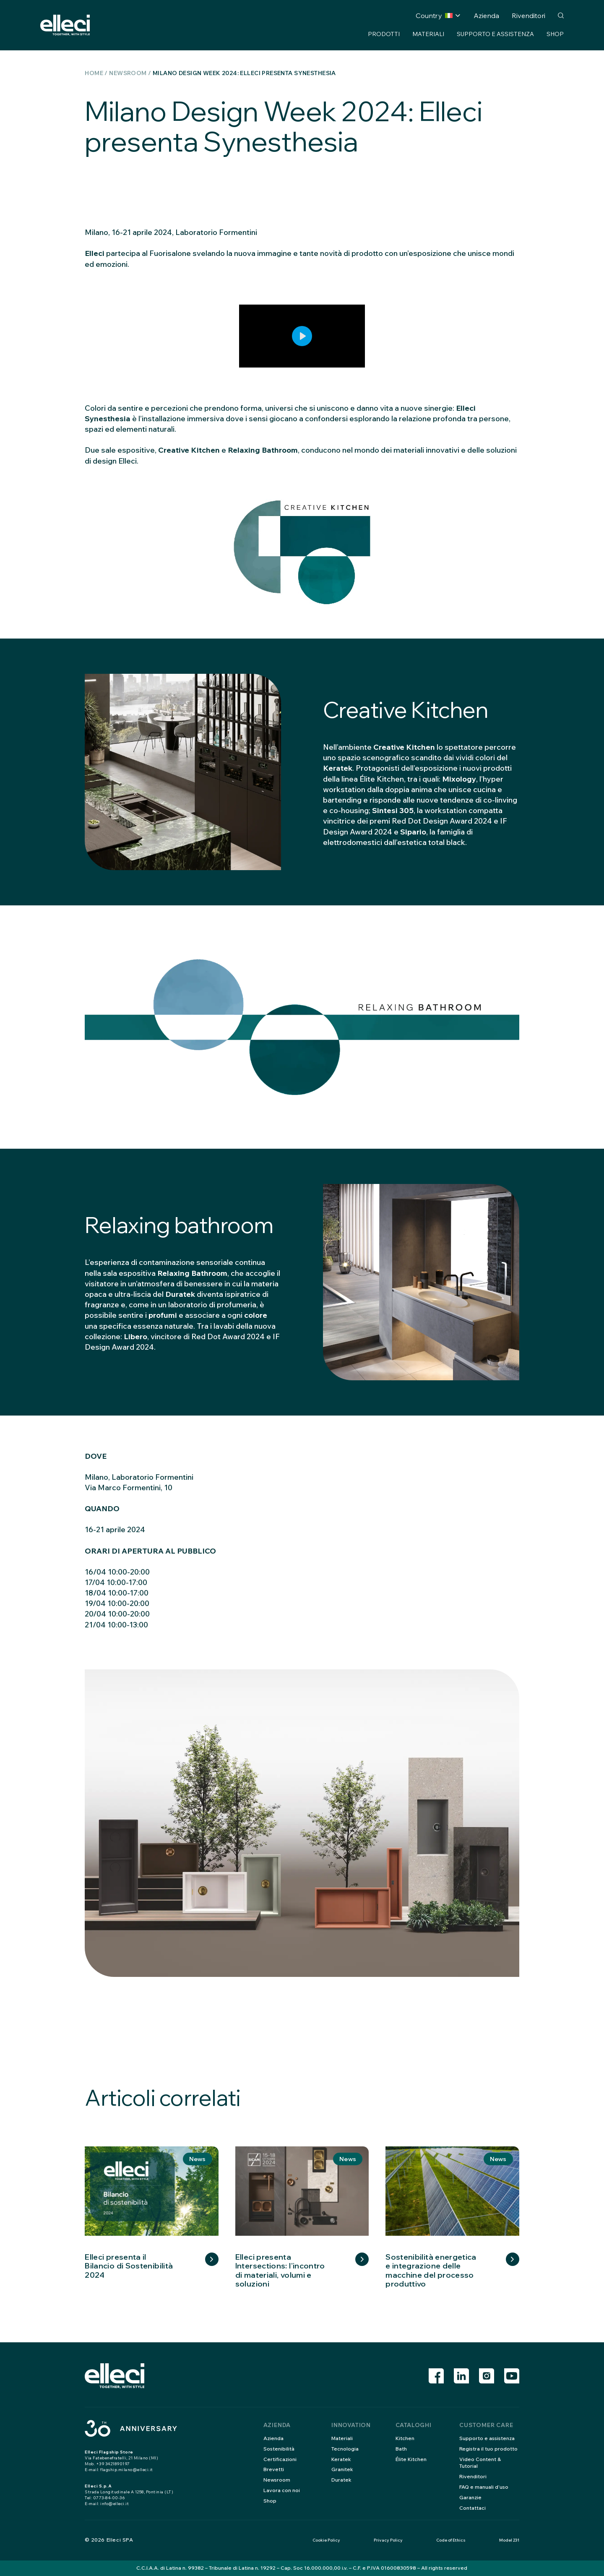  I want to click on Keratek, so click(341, 2459).